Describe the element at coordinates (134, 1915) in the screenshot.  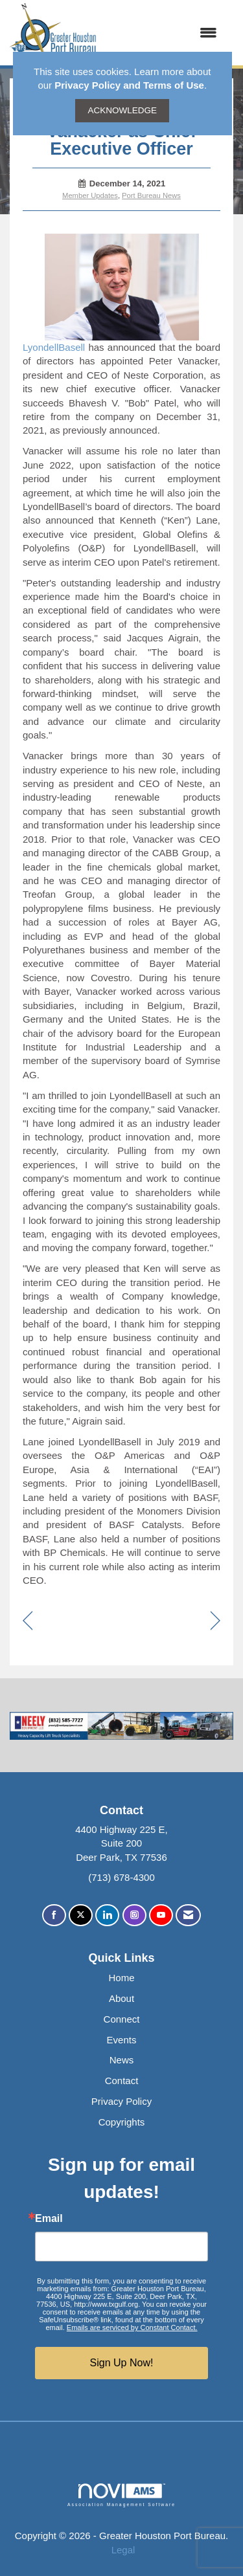
I see `[Connect with us on Instagram]` at that location.